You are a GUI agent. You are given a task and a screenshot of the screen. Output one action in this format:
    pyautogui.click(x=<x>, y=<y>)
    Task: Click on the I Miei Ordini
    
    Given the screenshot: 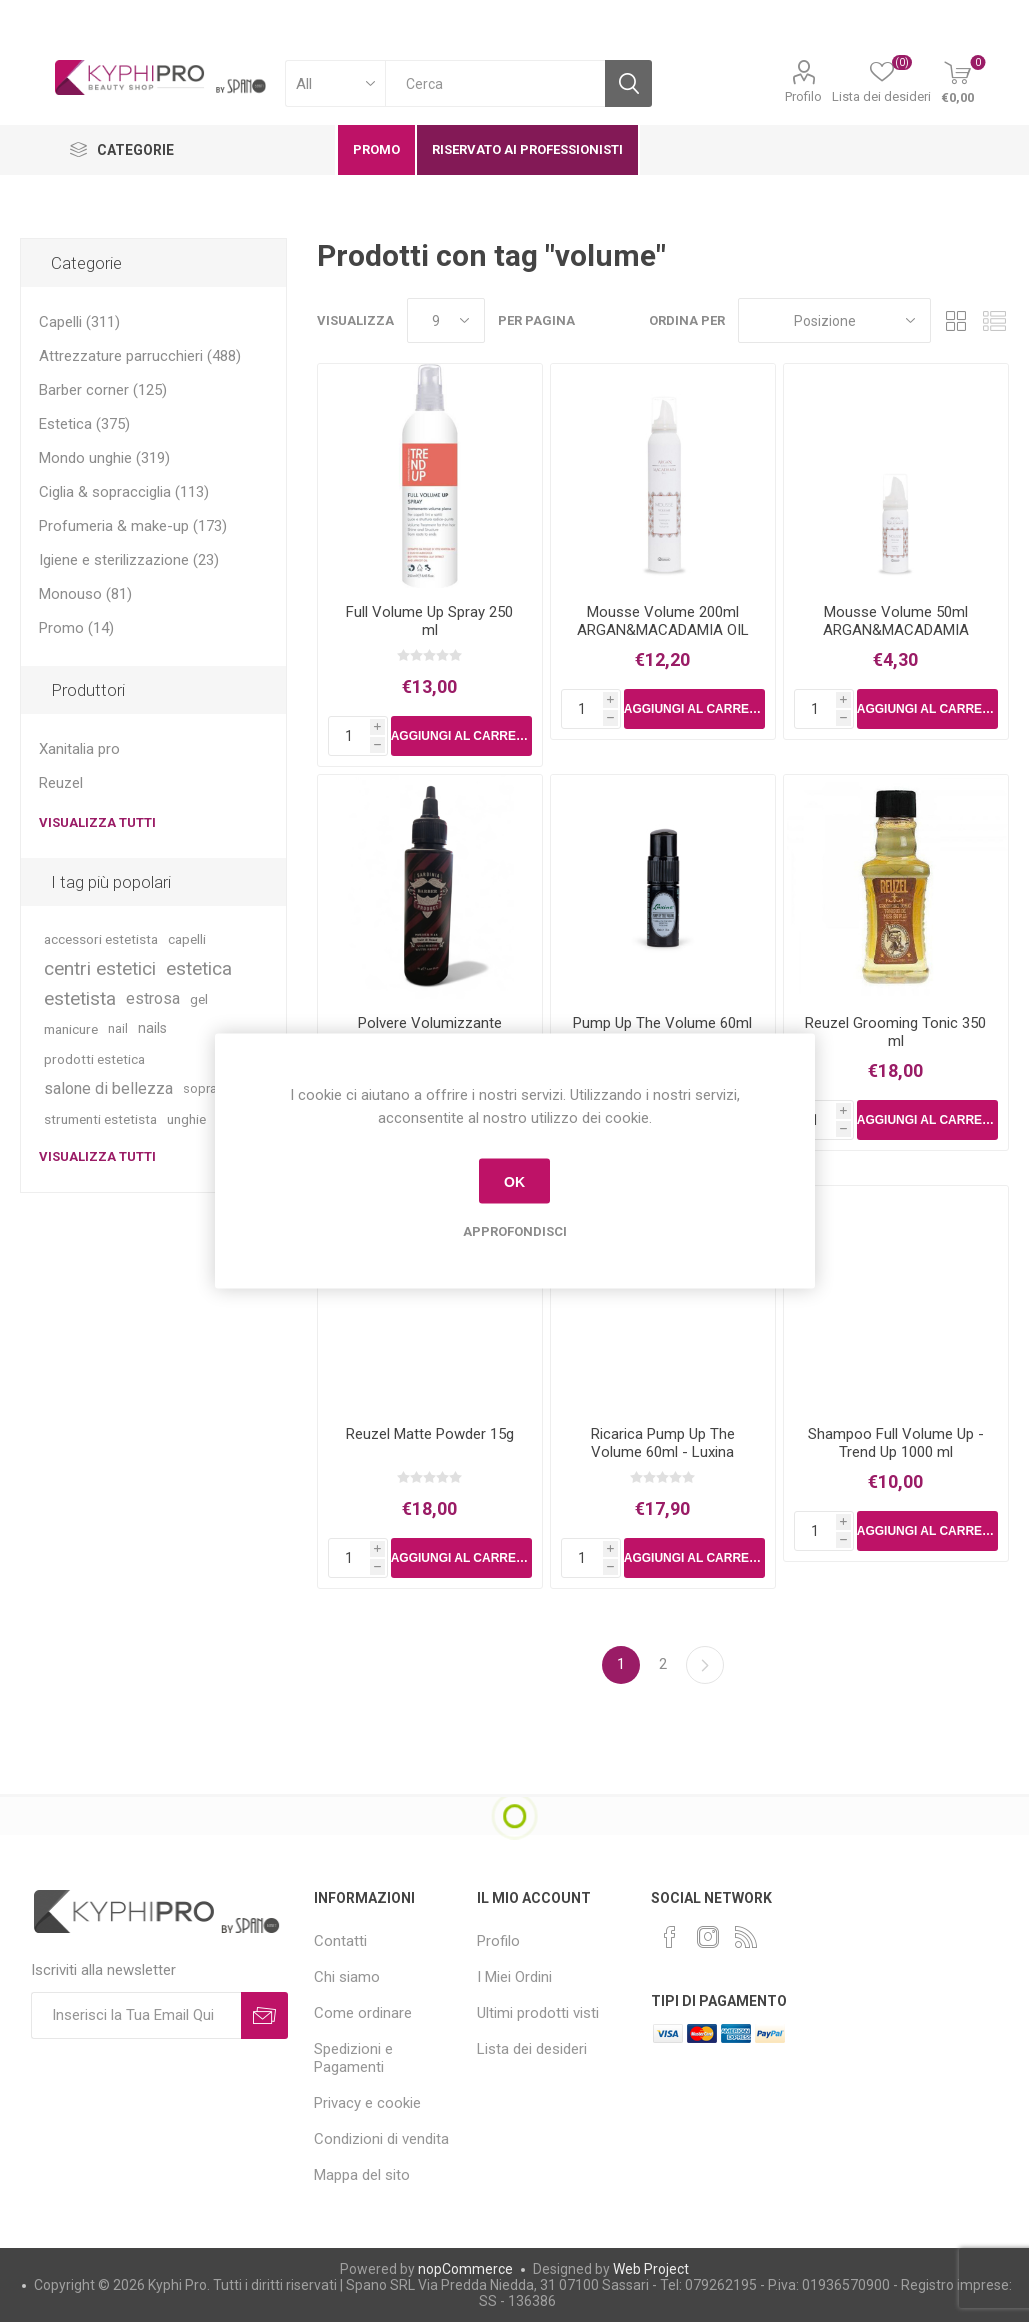 What is the action you would take?
    pyautogui.click(x=514, y=1977)
    